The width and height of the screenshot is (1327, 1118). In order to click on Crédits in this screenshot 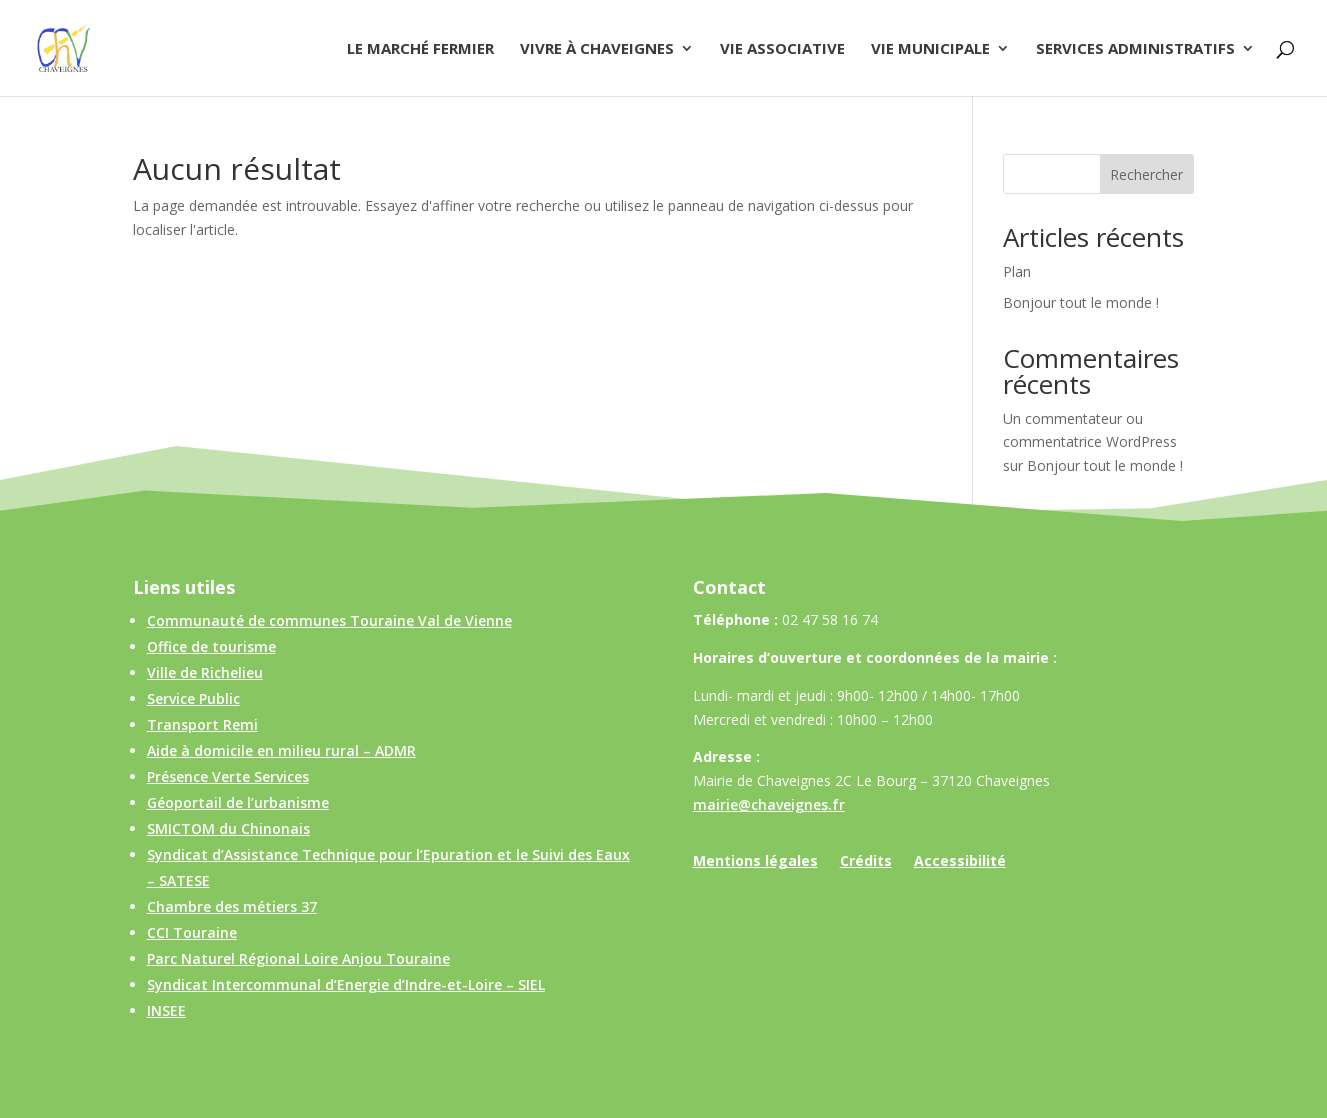, I will do `click(866, 862)`.